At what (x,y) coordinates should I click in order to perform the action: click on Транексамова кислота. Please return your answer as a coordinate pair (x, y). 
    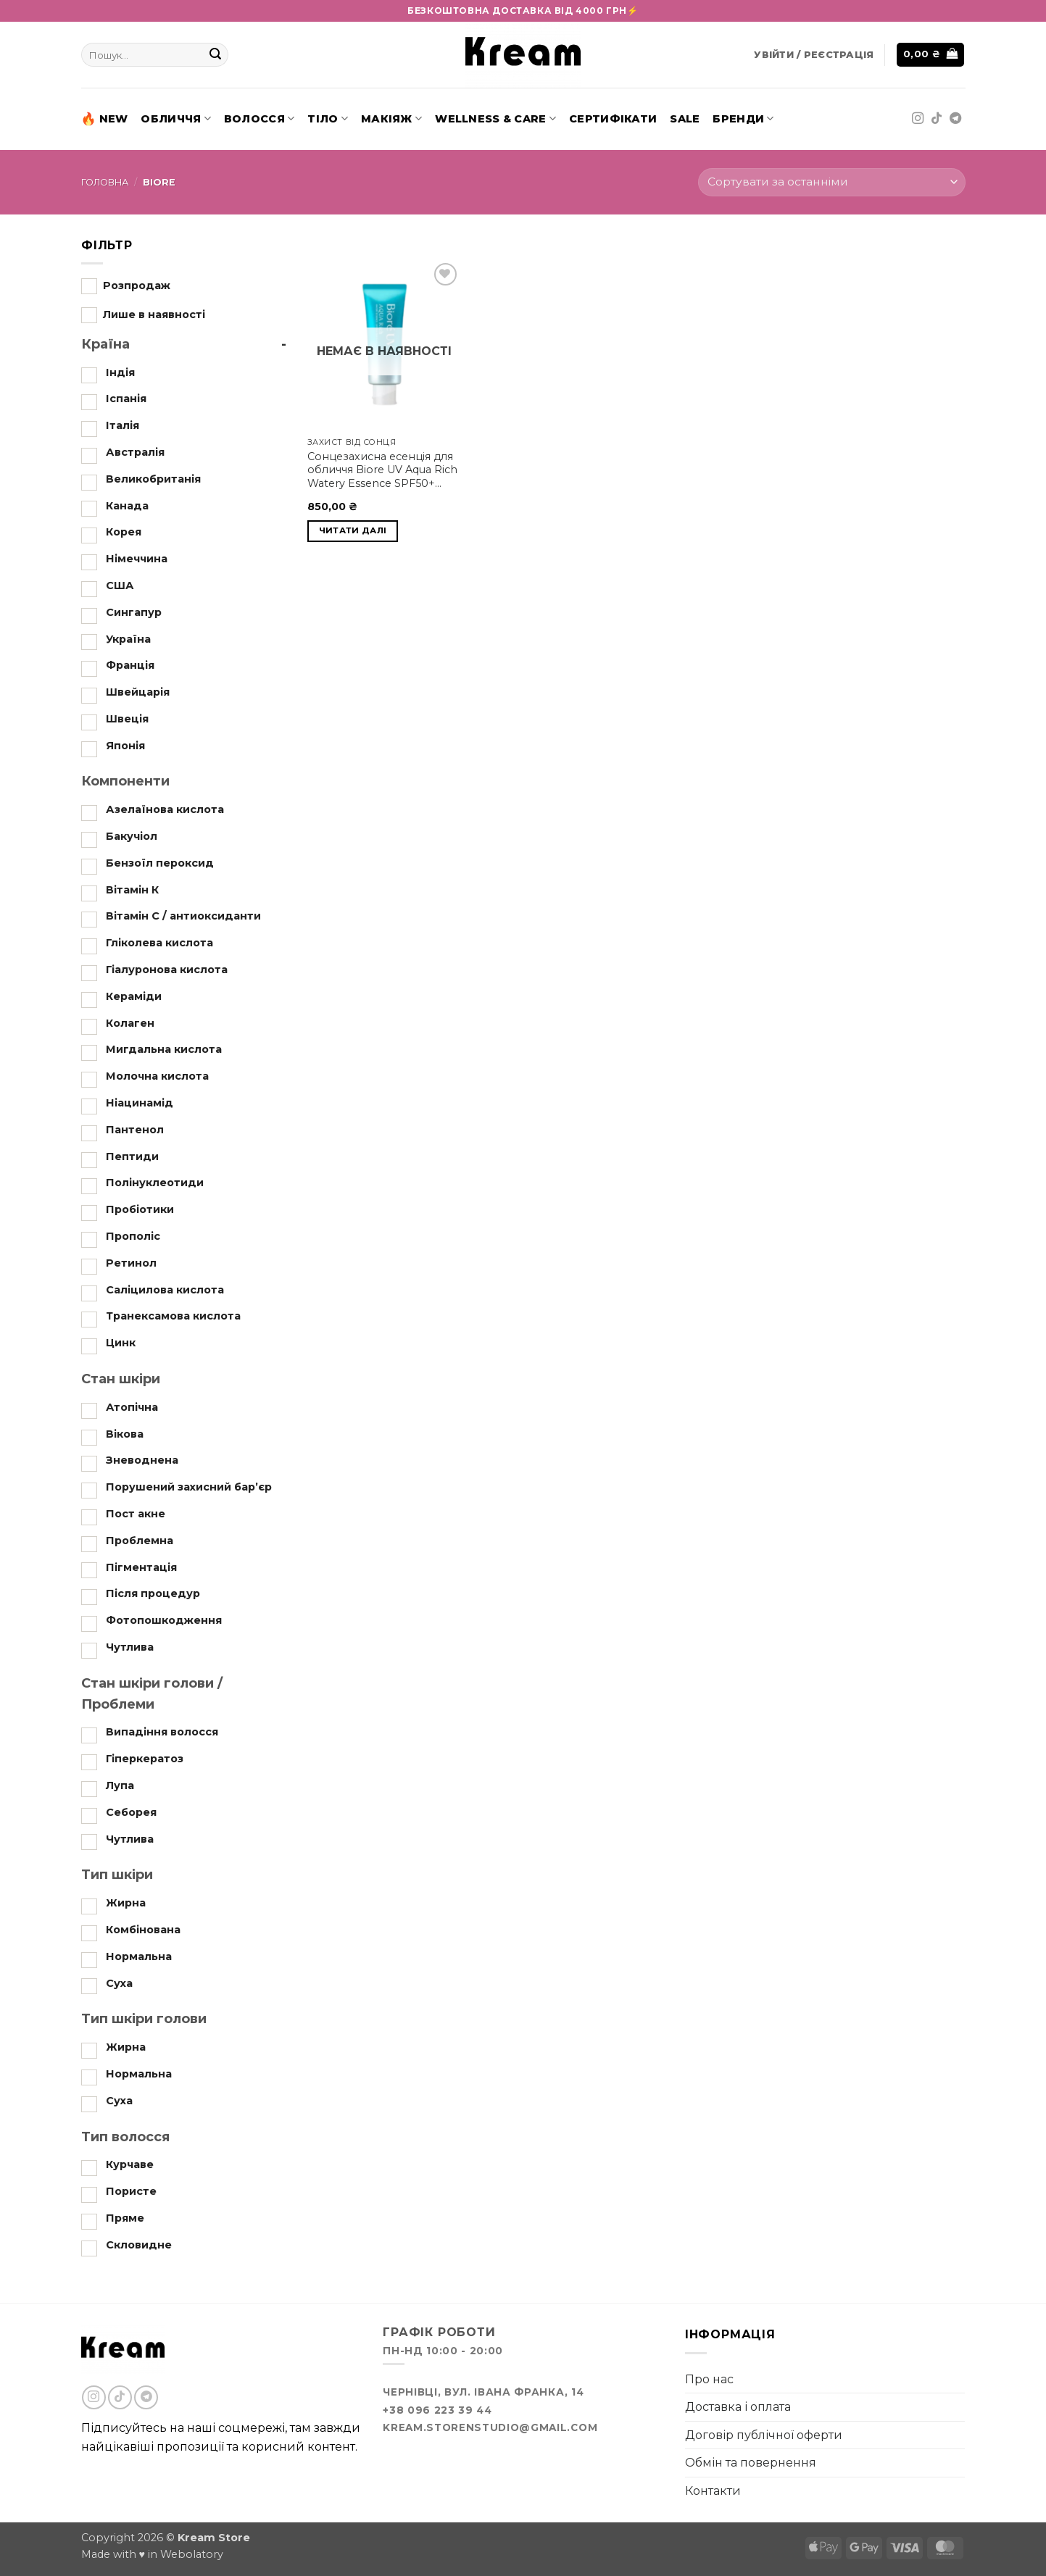
    Looking at the image, I should click on (173, 1315).